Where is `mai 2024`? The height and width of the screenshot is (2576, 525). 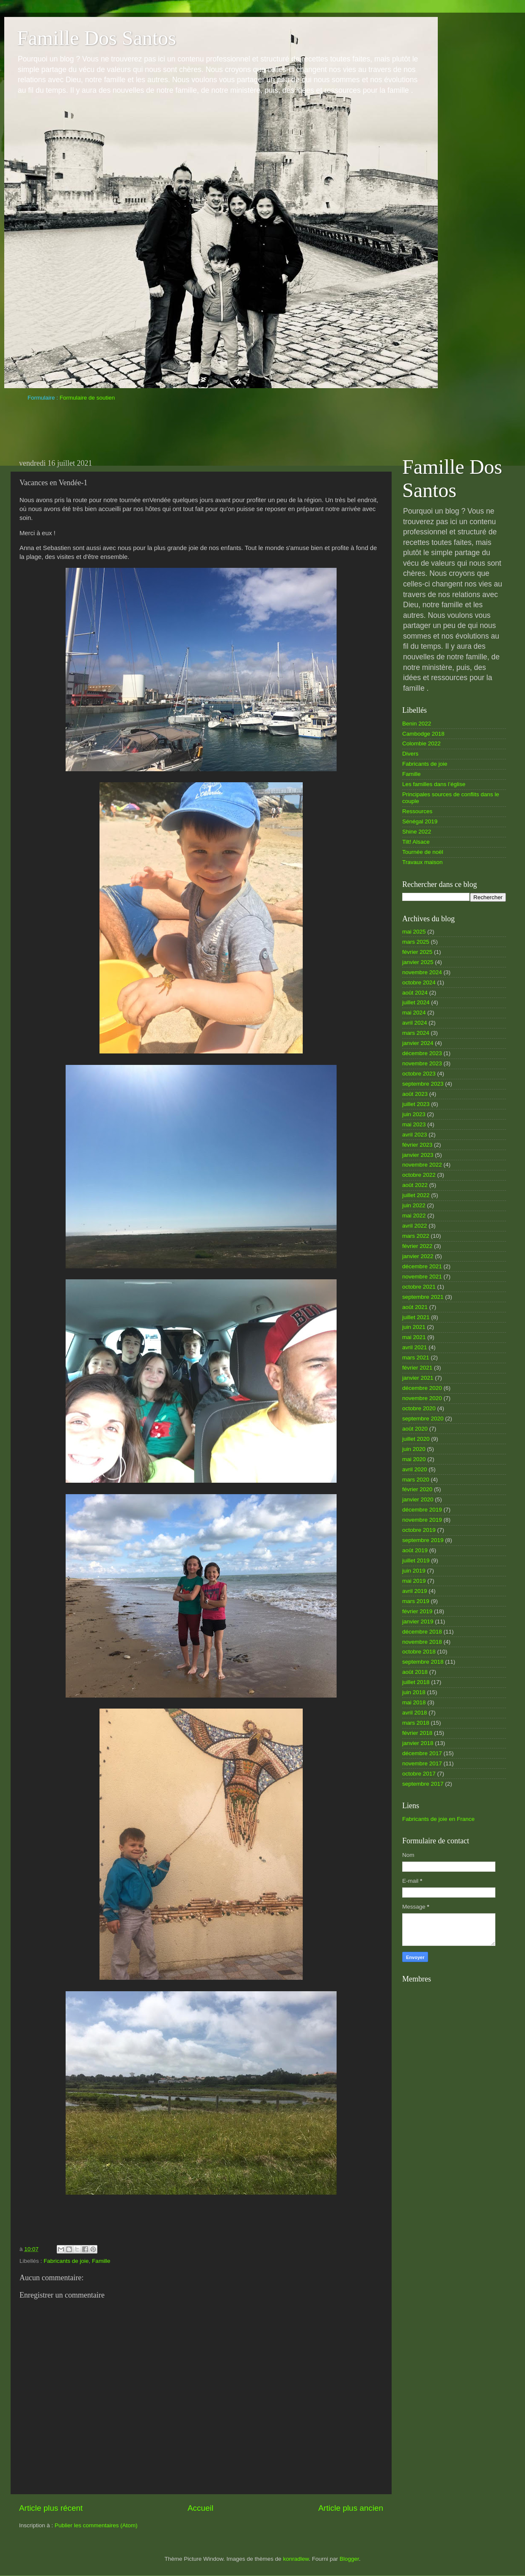
mai 2024 is located at coordinates (414, 1012).